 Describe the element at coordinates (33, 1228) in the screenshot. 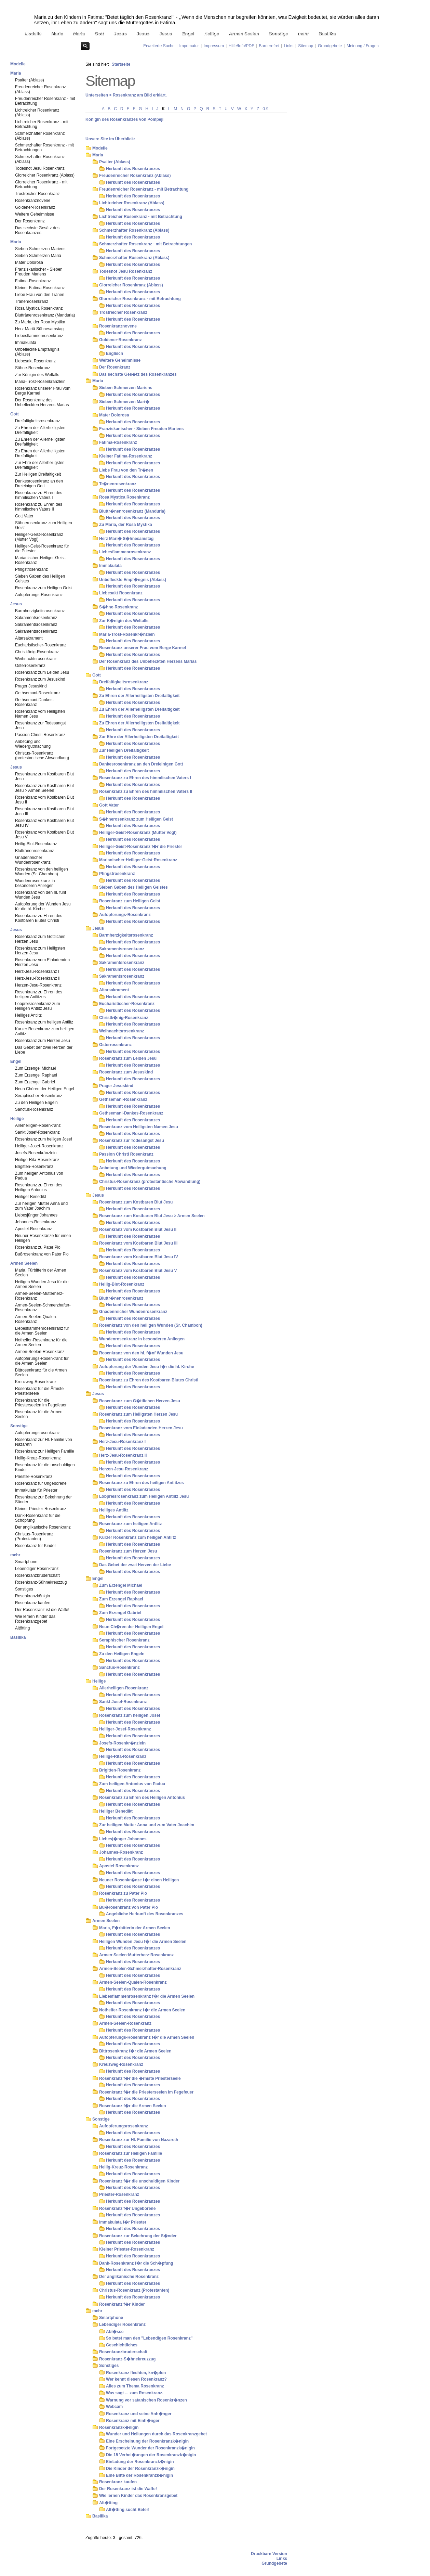

I see `Apostel-Rosenkranz` at that location.